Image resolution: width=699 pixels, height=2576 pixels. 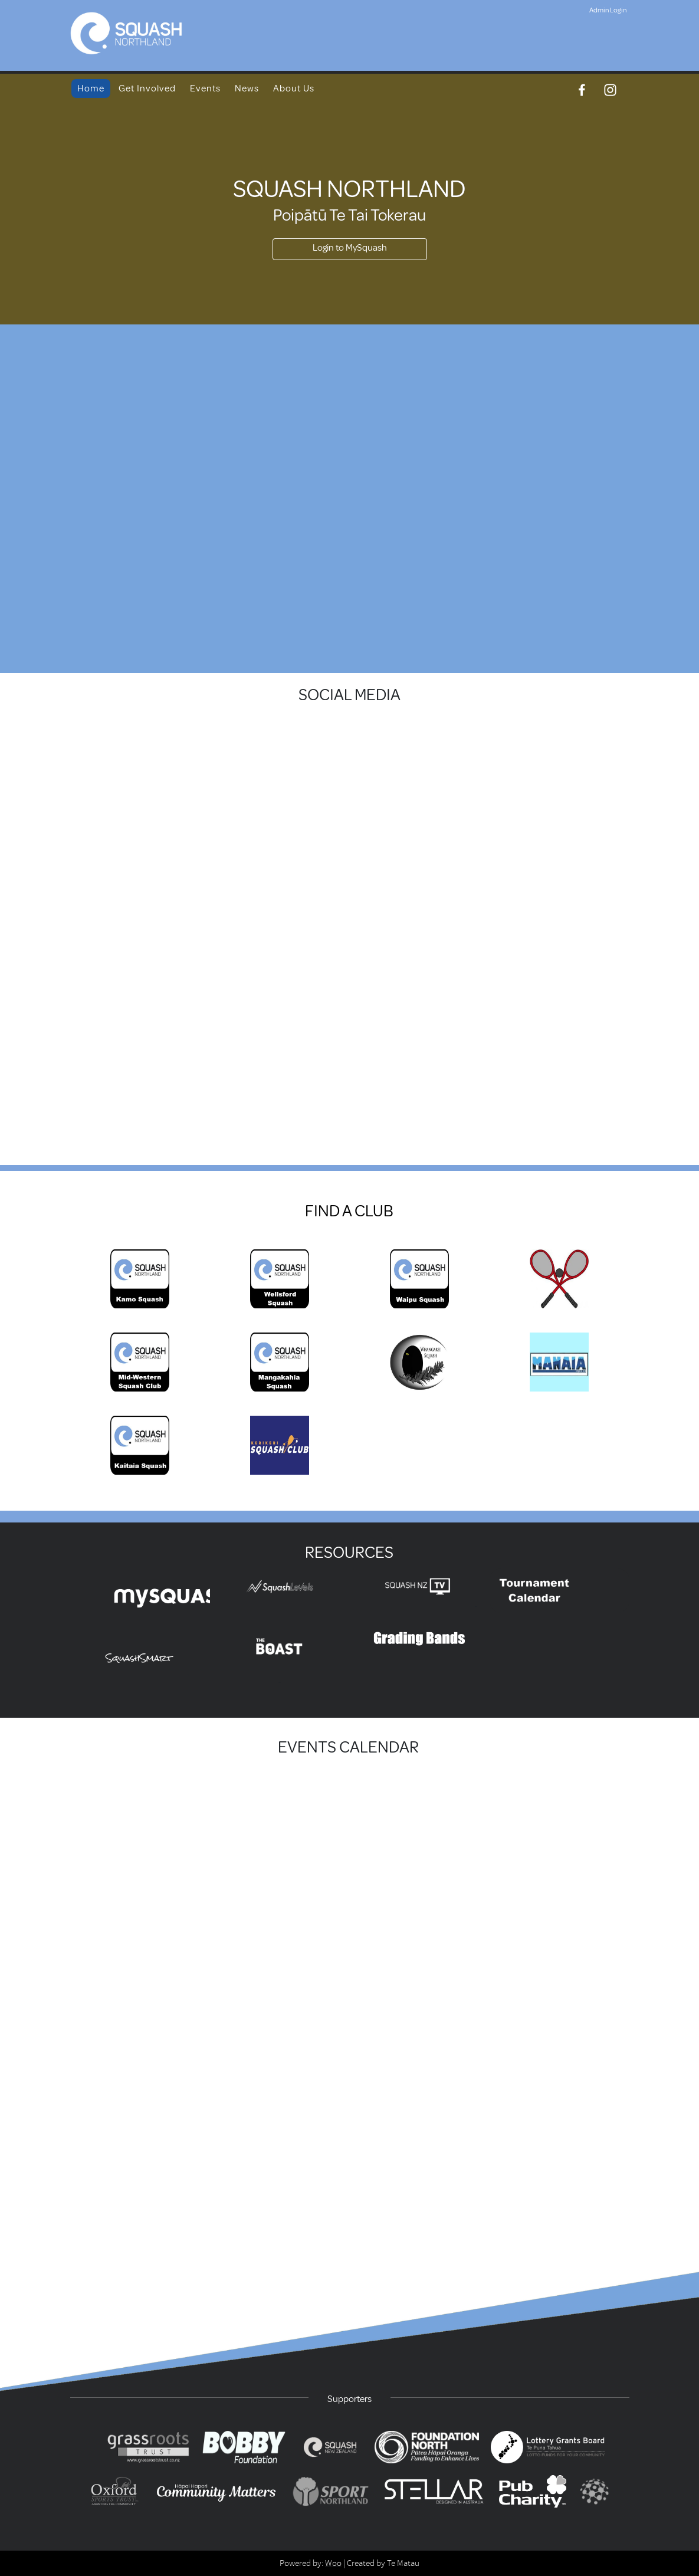 What do you see at coordinates (610, 90) in the screenshot?
I see `[Instagram]` at bounding box center [610, 90].